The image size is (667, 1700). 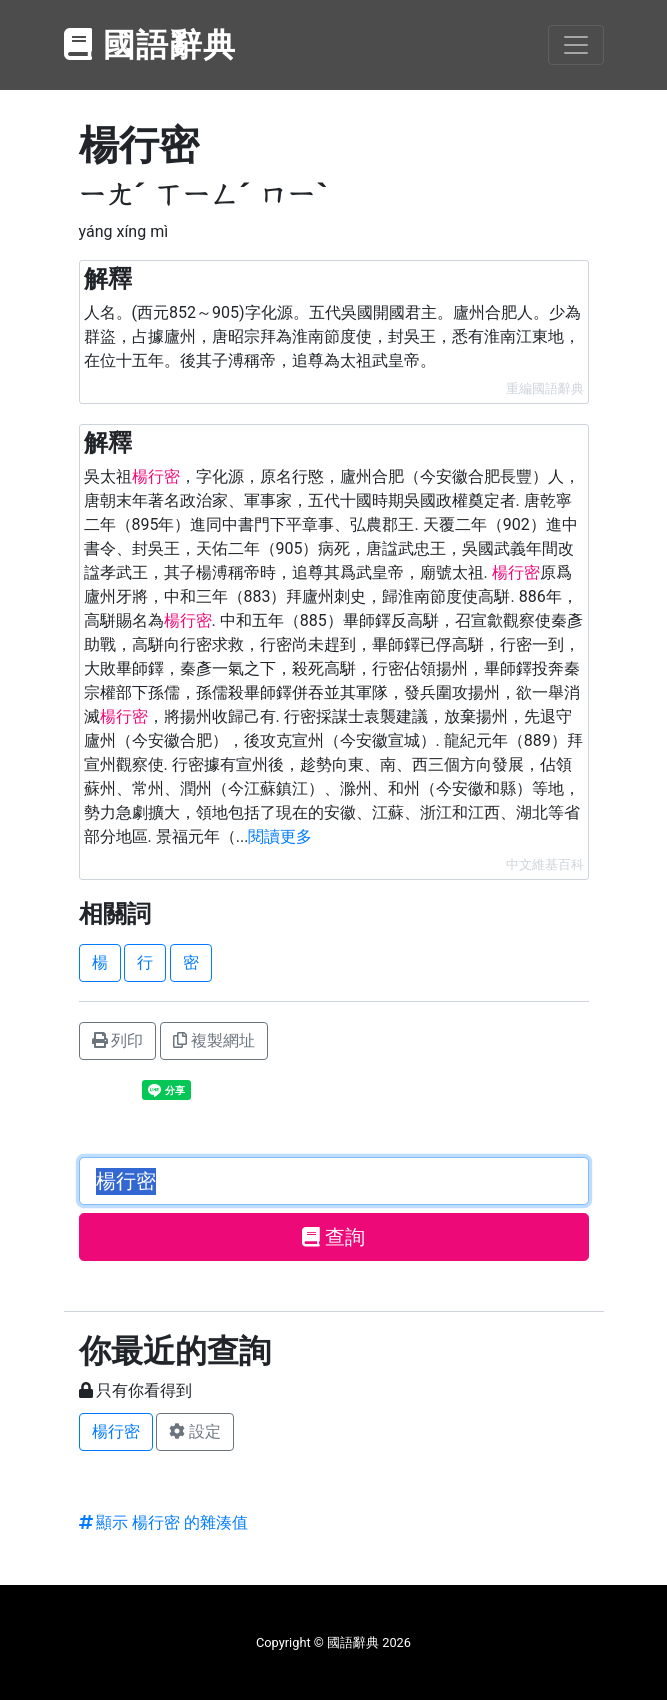 What do you see at coordinates (195, 1431) in the screenshot?
I see `設定` at bounding box center [195, 1431].